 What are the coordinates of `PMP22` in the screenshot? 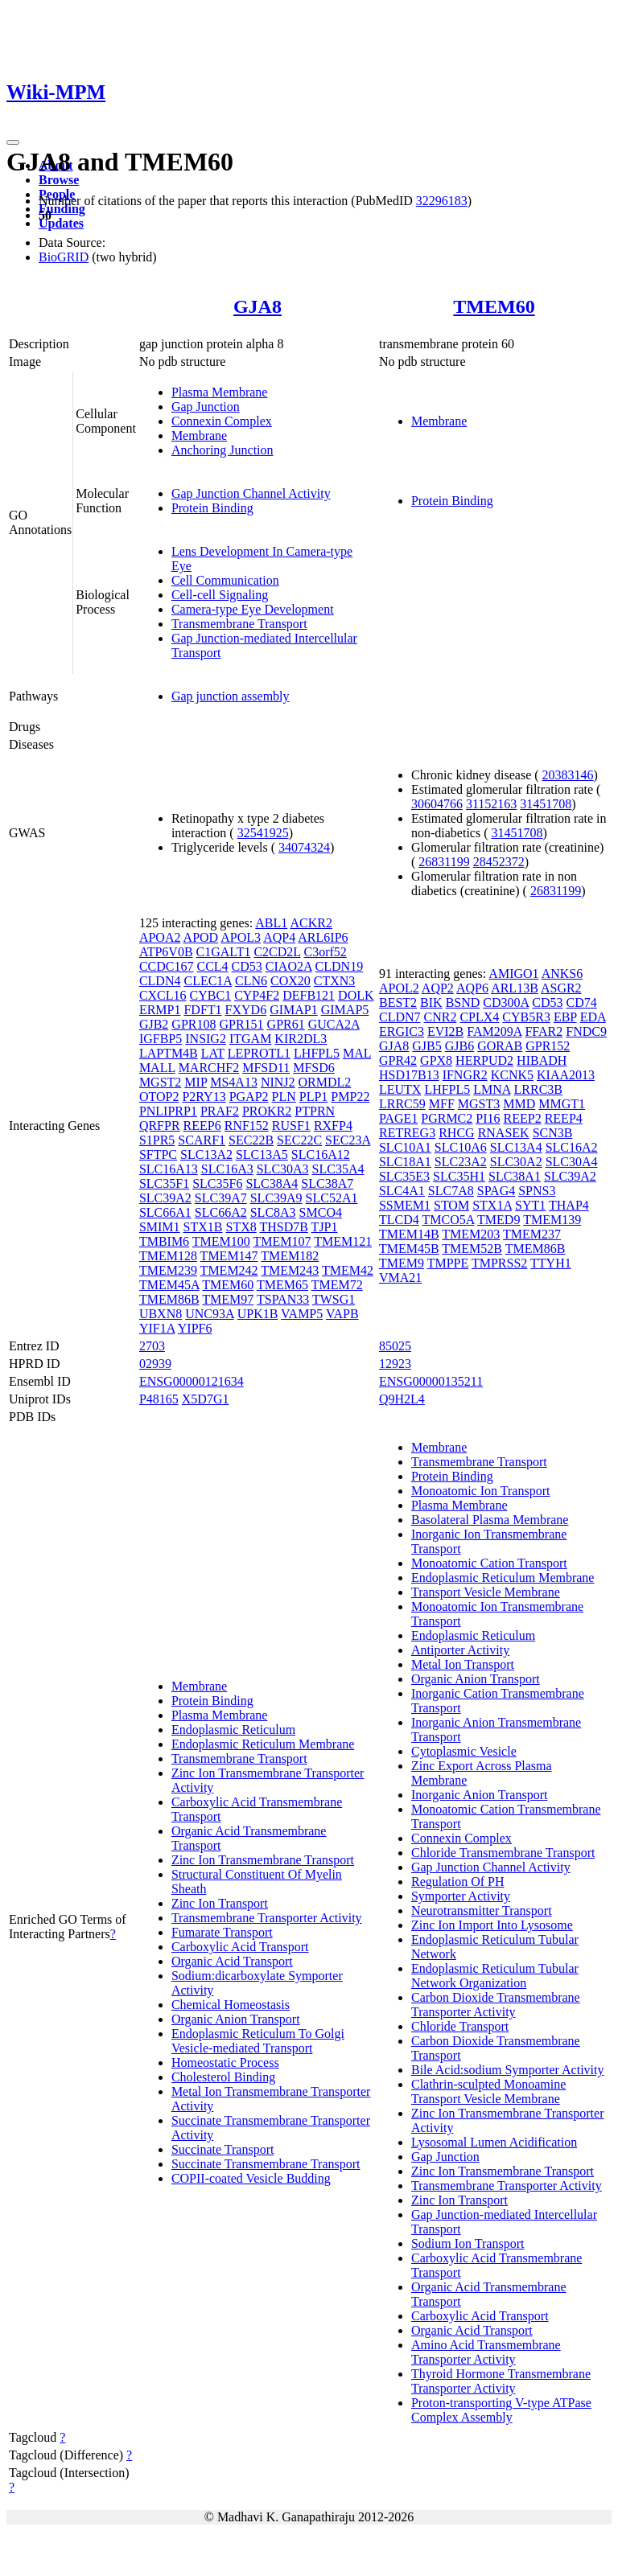 It's located at (350, 1096).